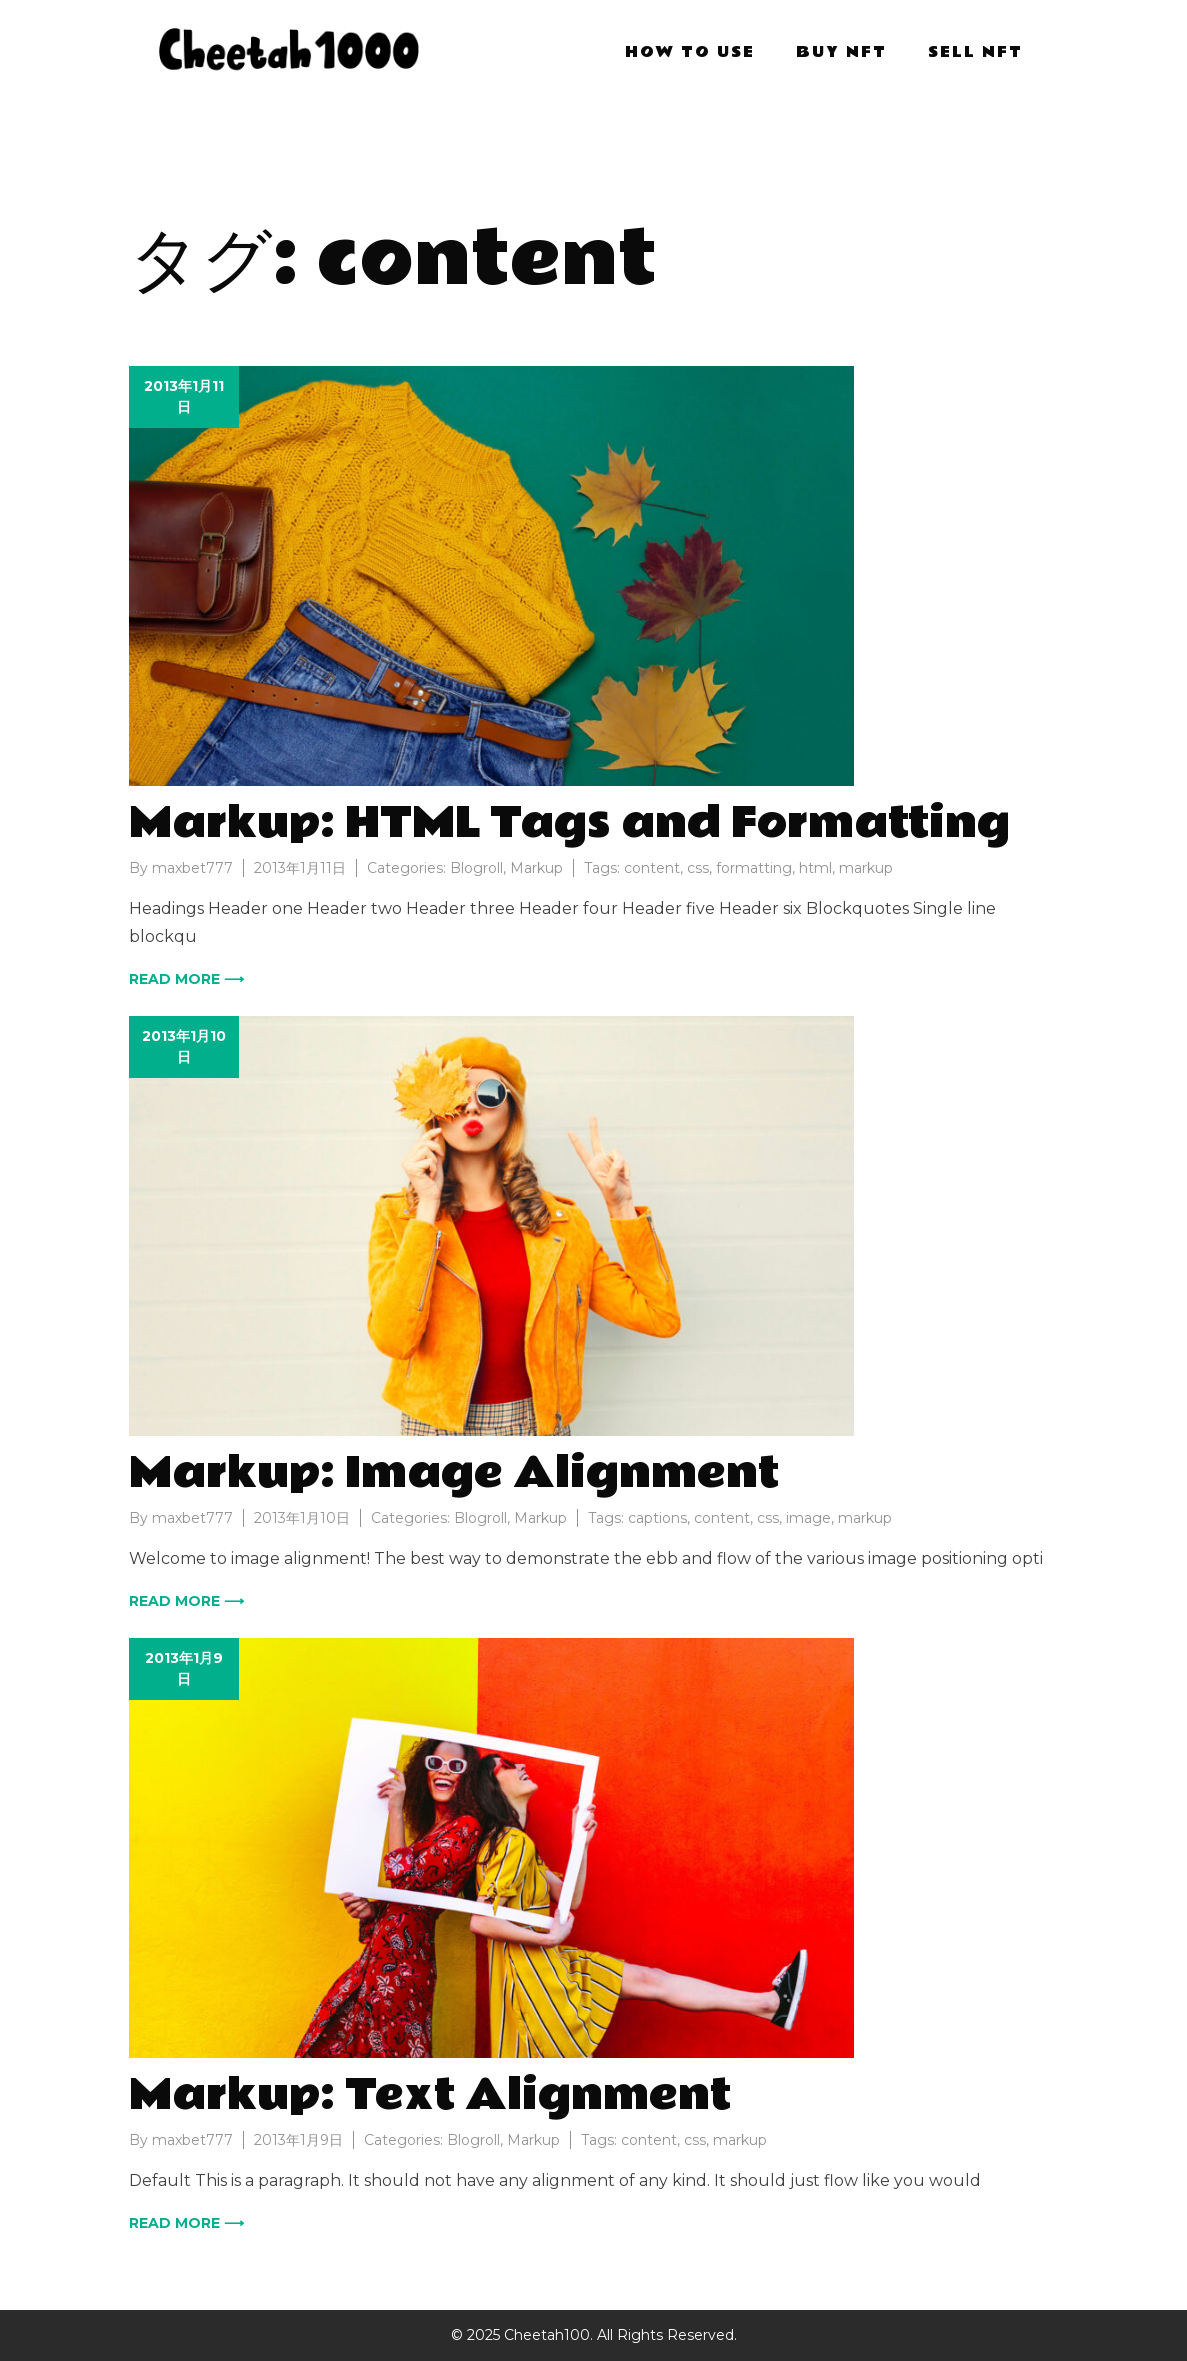  I want to click on SELL NFT, so click(975, 52).